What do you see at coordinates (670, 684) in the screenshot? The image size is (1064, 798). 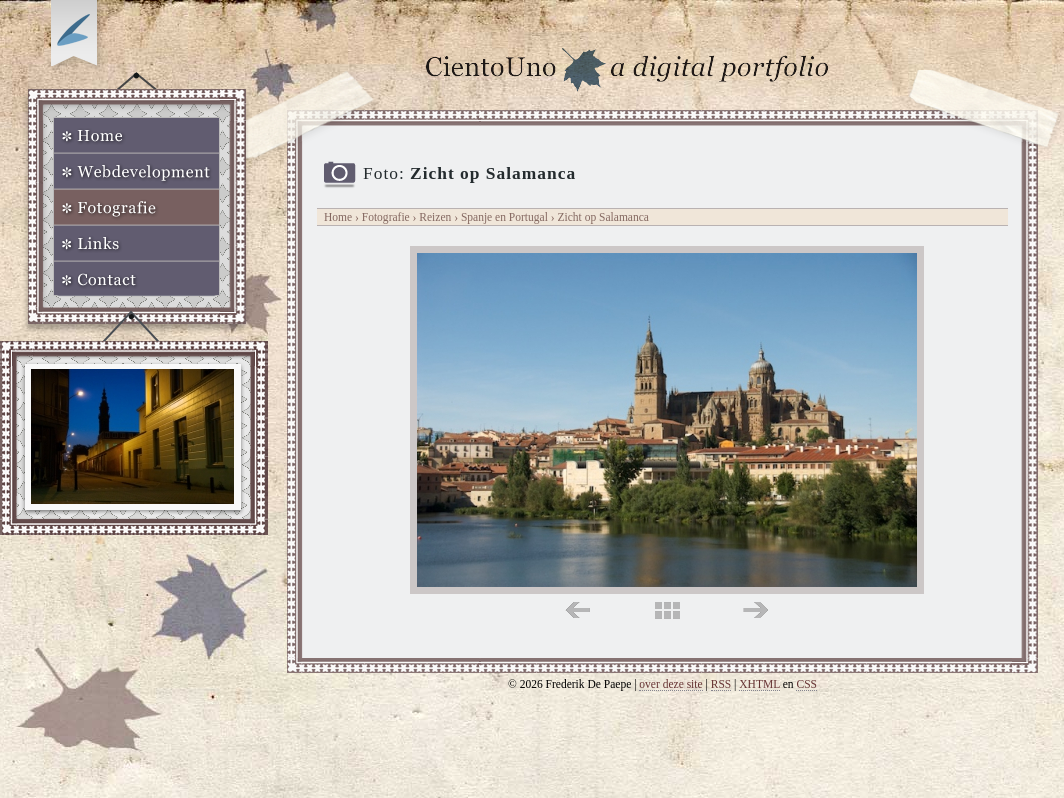 I see `over deze site` at bounding box center [670, 684].